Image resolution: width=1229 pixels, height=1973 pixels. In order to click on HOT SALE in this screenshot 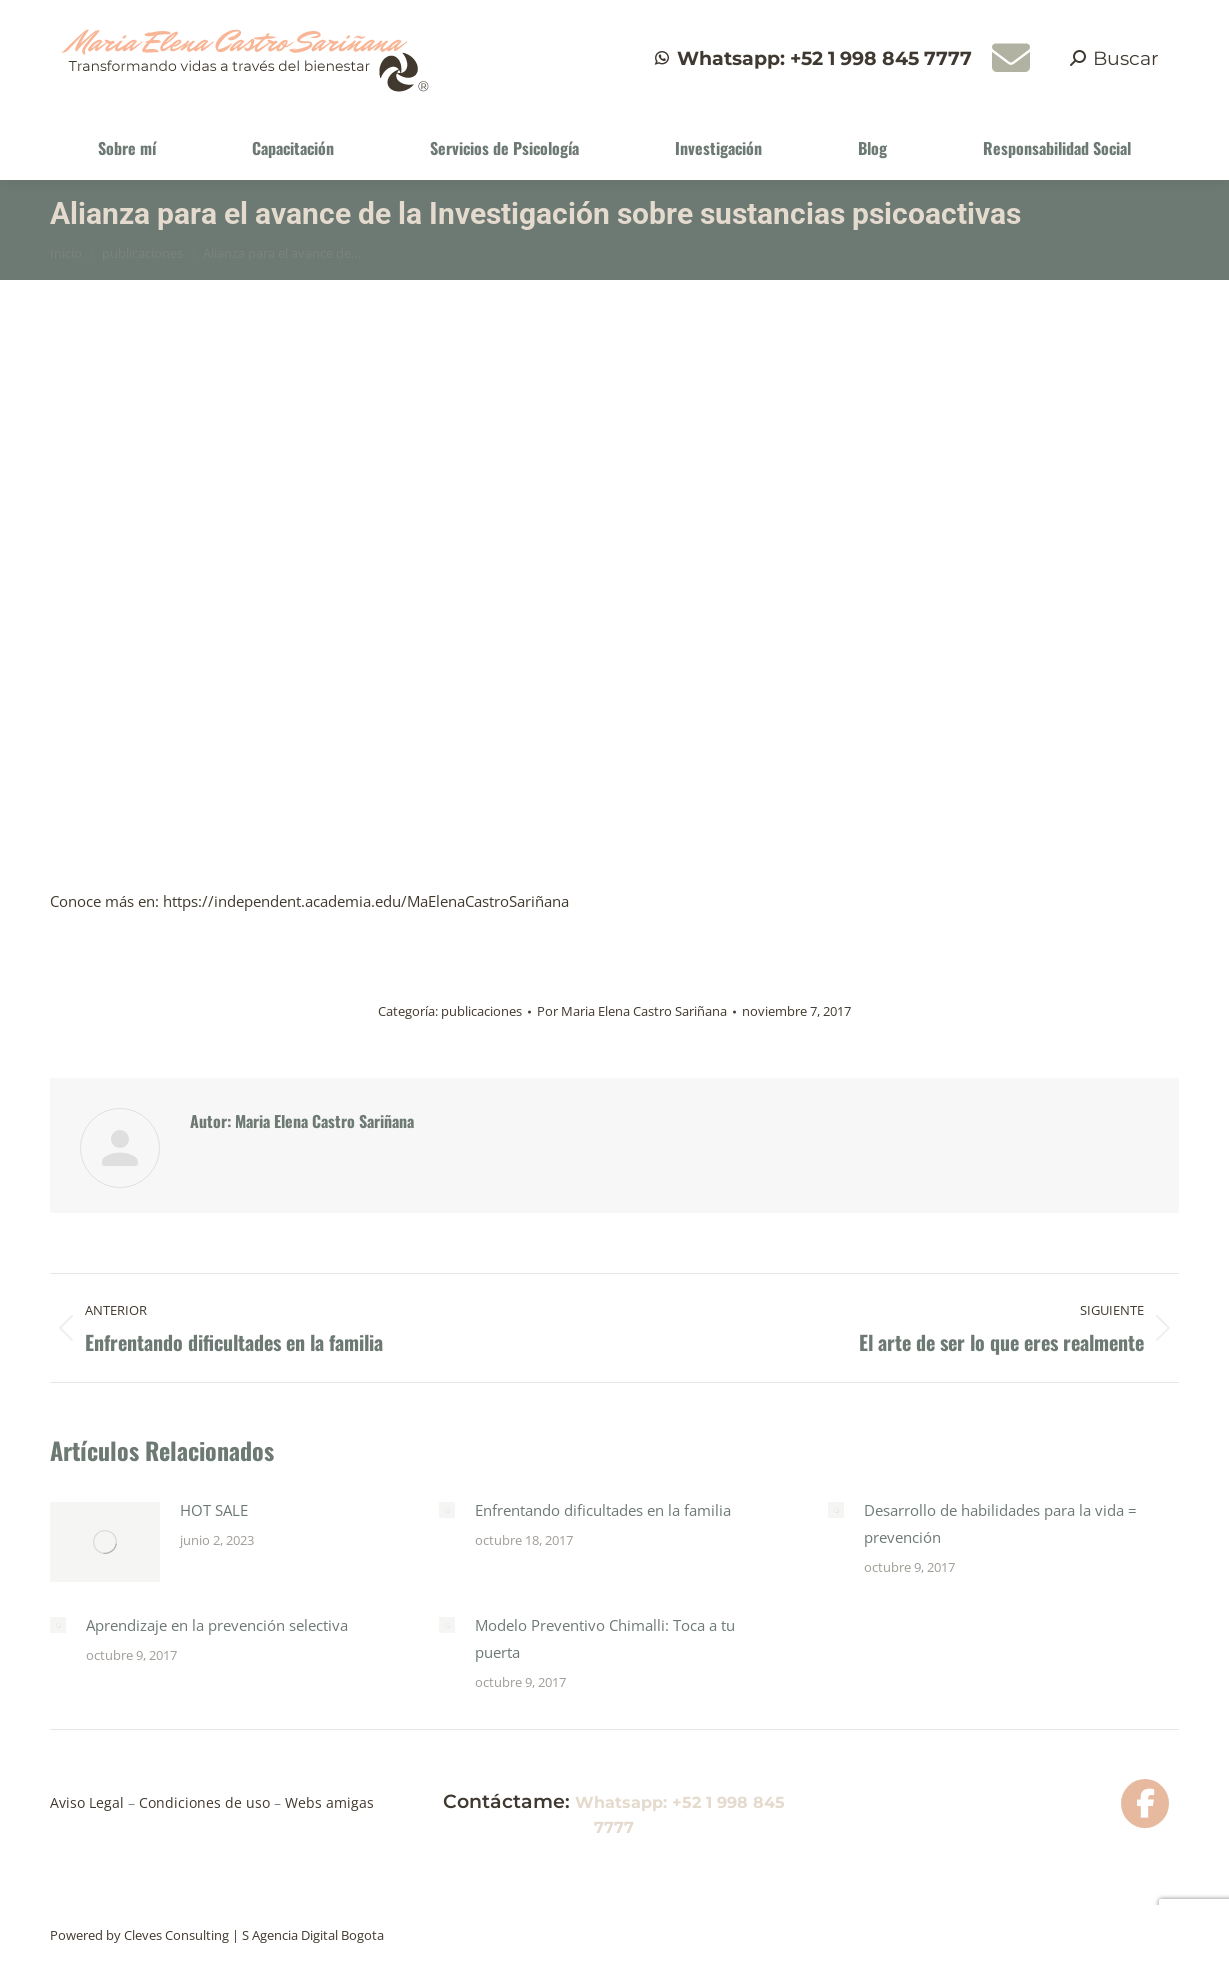, I will do `click(214, 1510)`.